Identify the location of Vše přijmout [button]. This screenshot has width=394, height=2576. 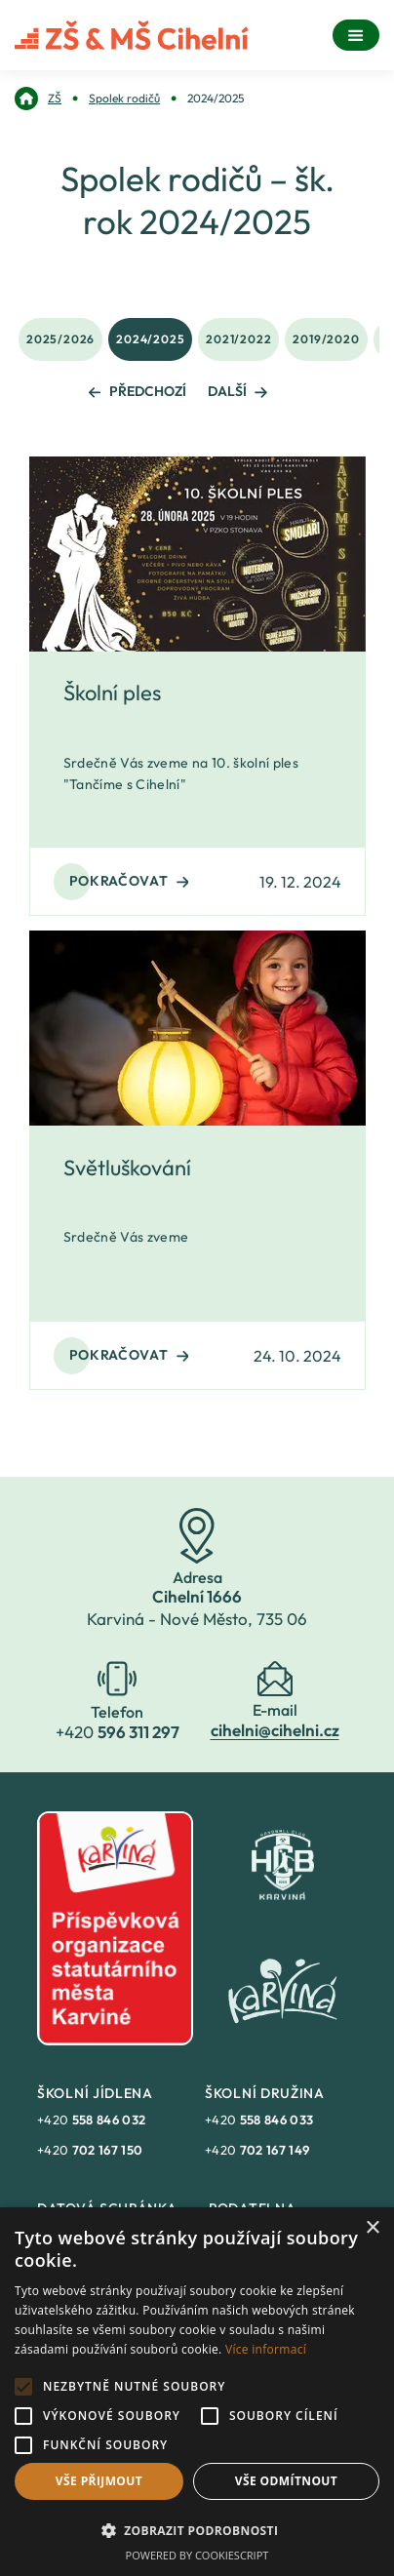
(99, 2481).